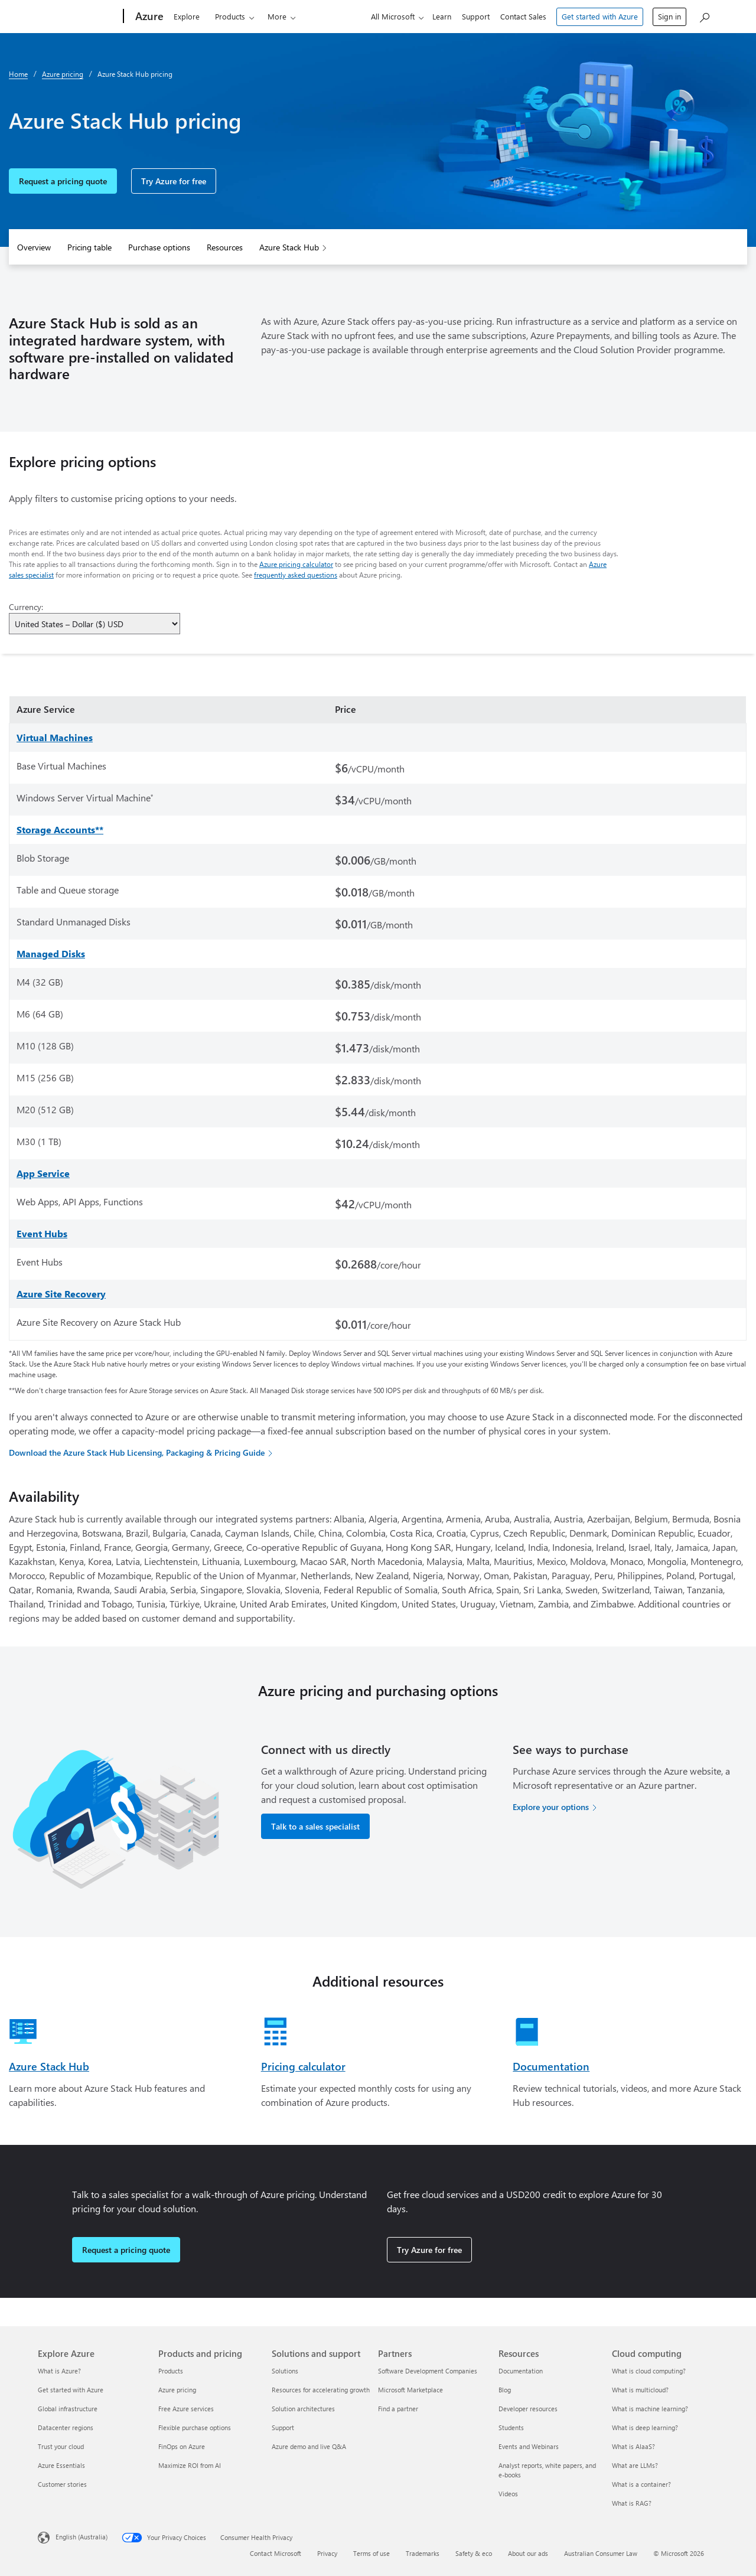 The width and height of the screenshot is (756, 2576). I want to click on What is a container? [What is a container? Cloud computing], so click(641, 2484).